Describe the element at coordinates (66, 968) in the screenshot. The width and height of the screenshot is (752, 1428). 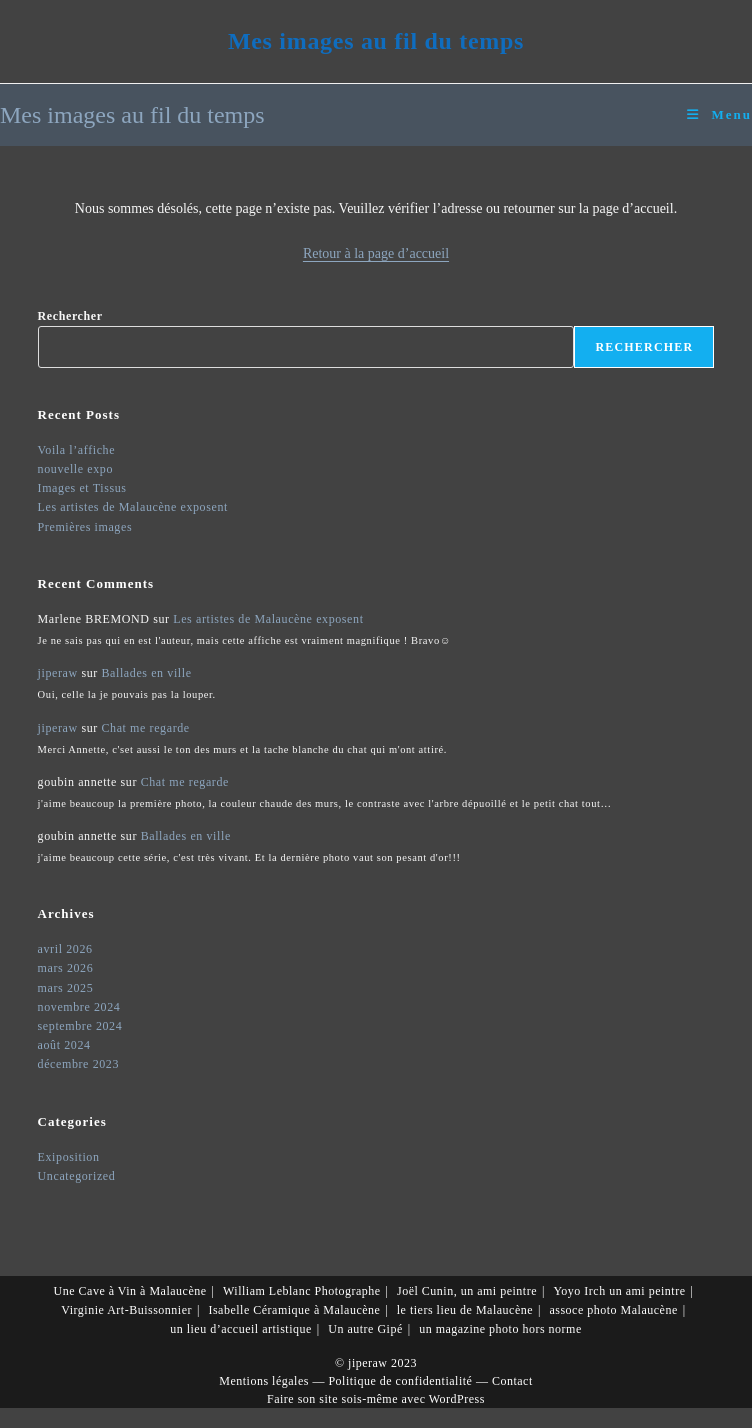
I see `mars 2026` at that location.